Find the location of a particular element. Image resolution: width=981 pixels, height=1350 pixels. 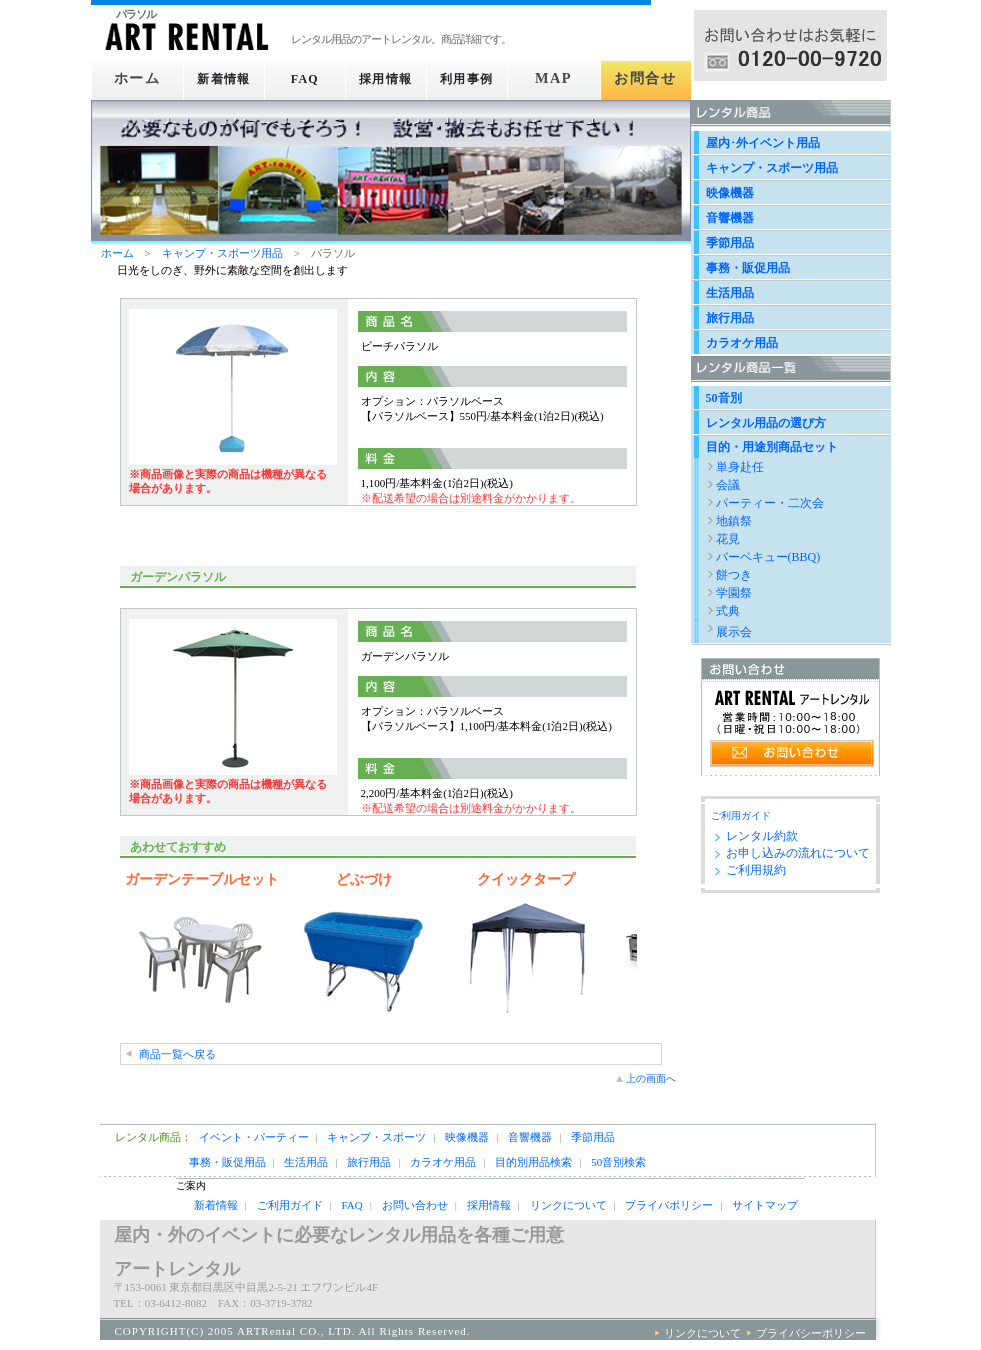

FAQ is located at coordinates (305, 79).